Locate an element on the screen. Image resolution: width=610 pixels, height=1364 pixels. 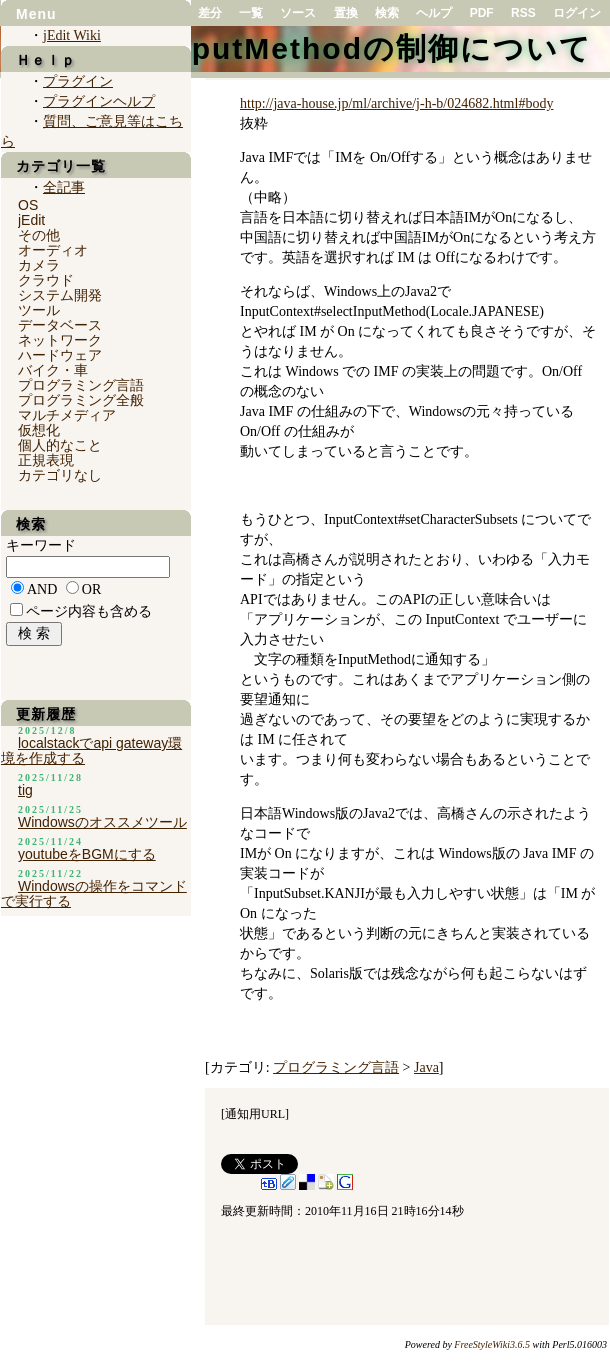
その他 is located at coordinates (39, 235).